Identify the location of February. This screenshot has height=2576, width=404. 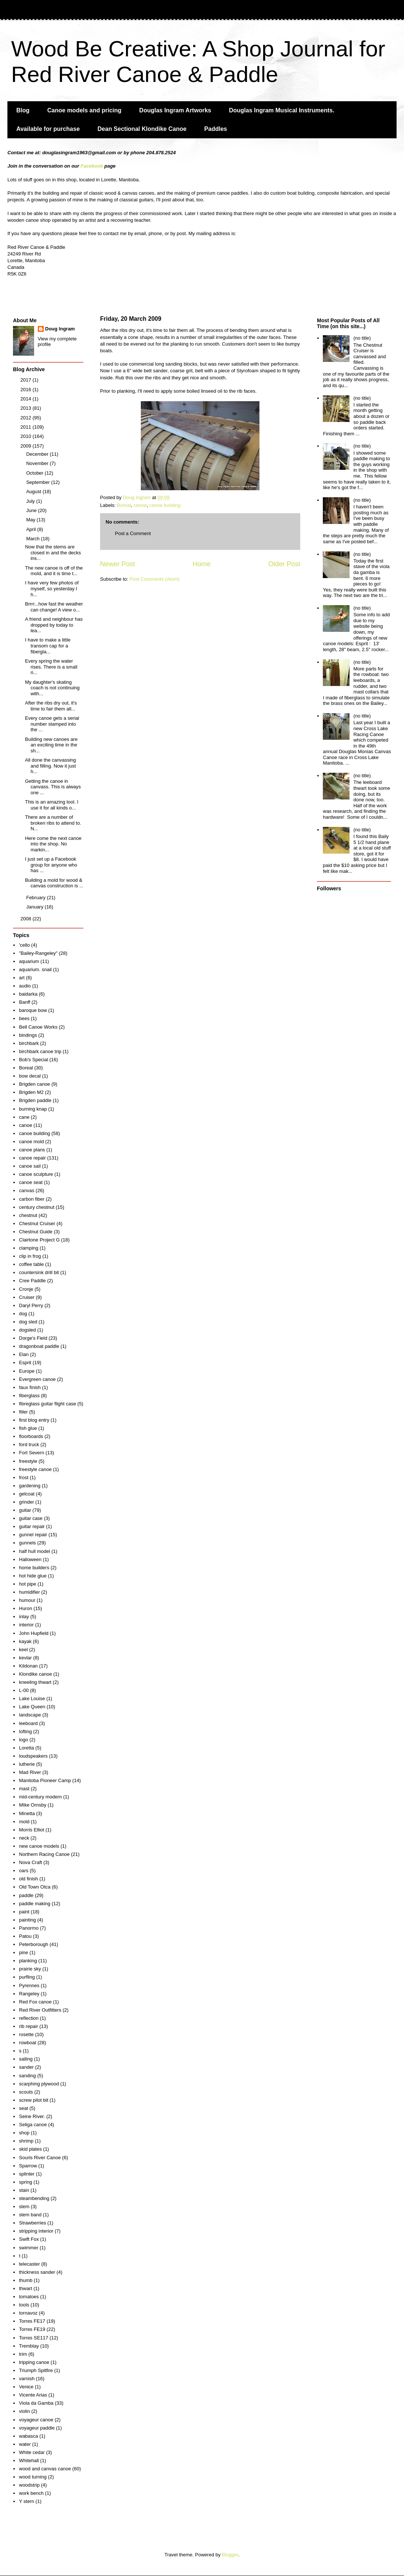
(36, 897).